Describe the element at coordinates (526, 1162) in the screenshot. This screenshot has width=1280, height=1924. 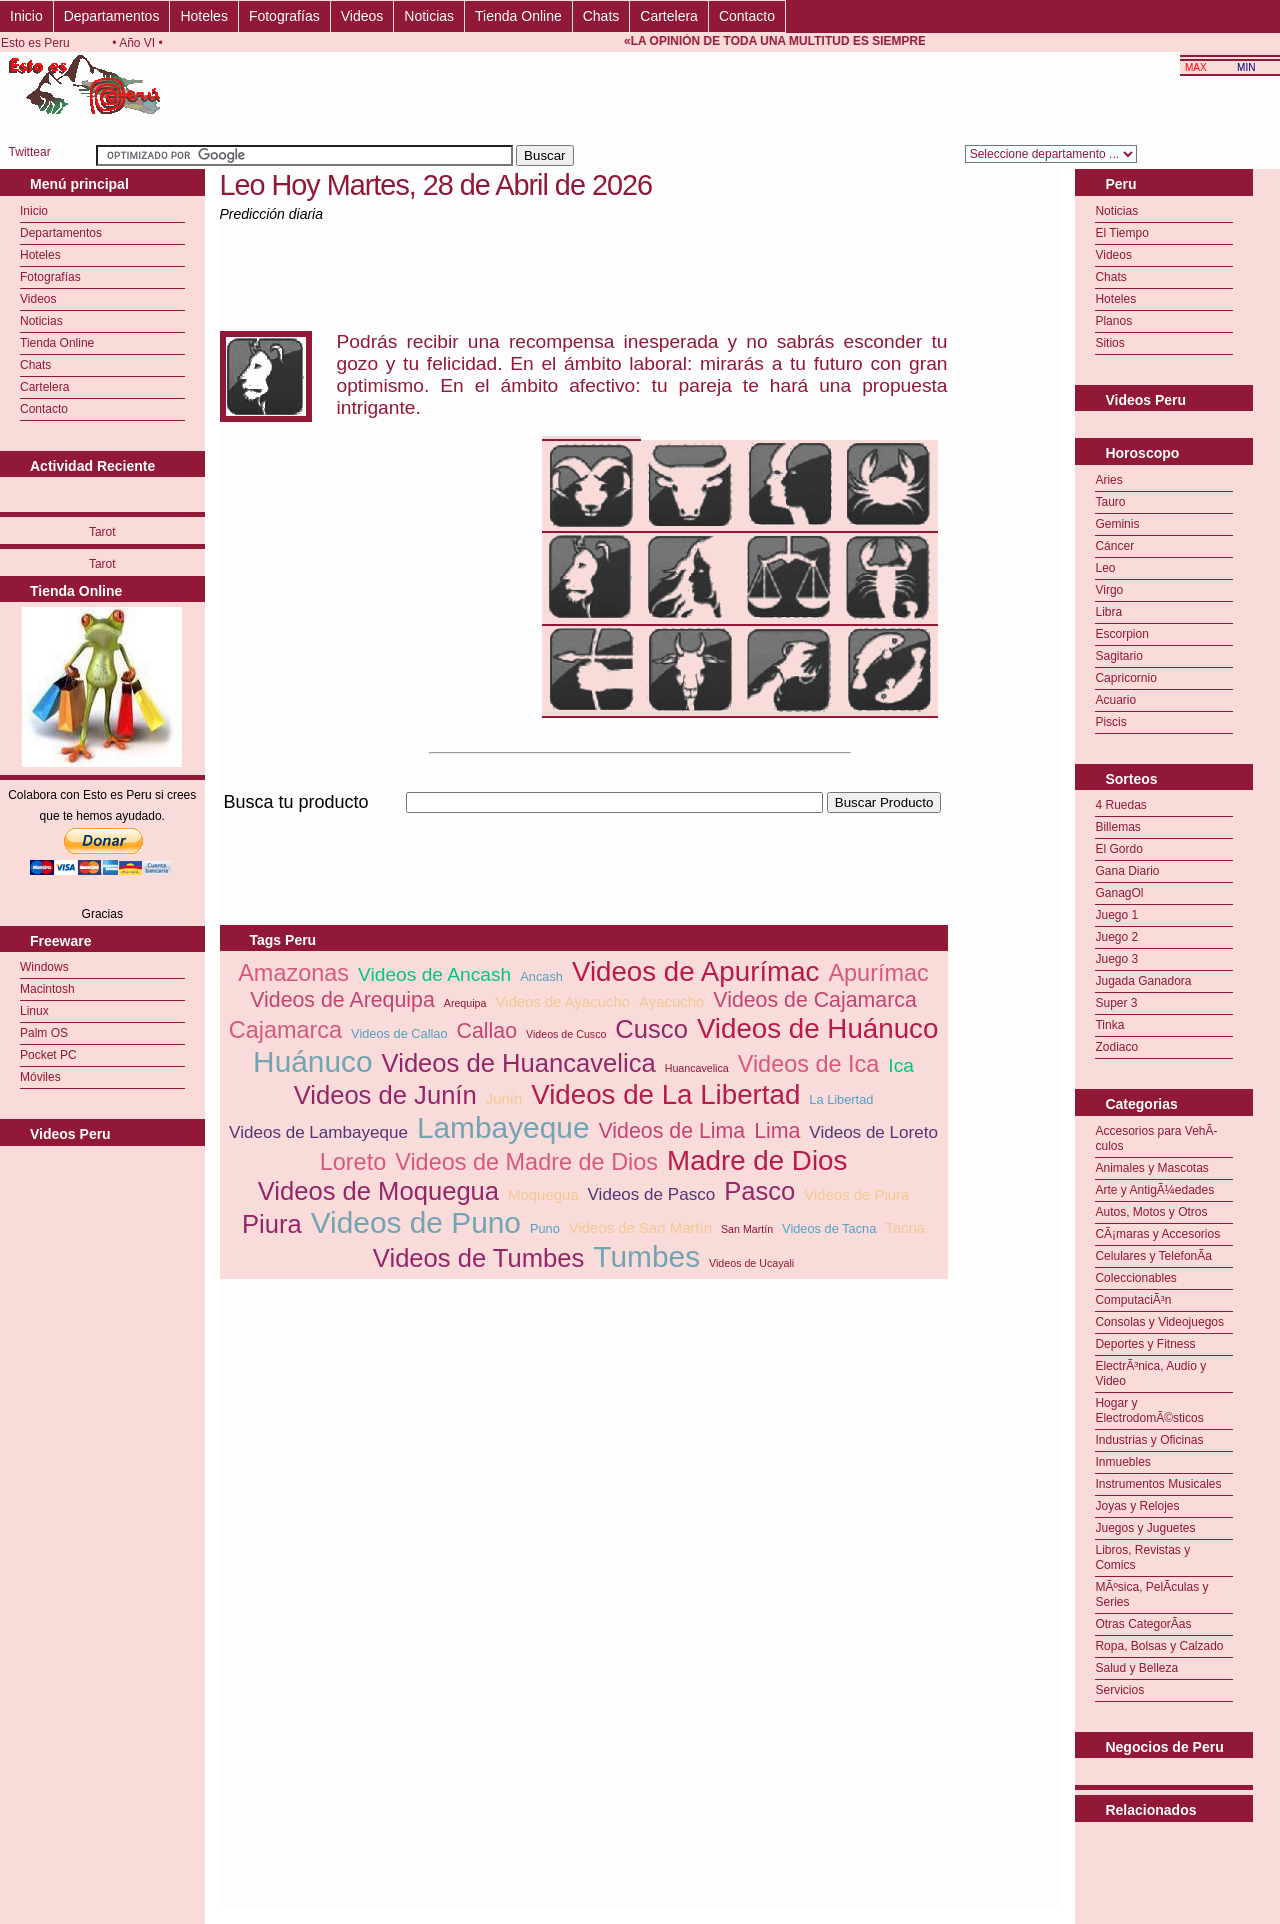
I see `Videos de Madre de Dios` at that location.